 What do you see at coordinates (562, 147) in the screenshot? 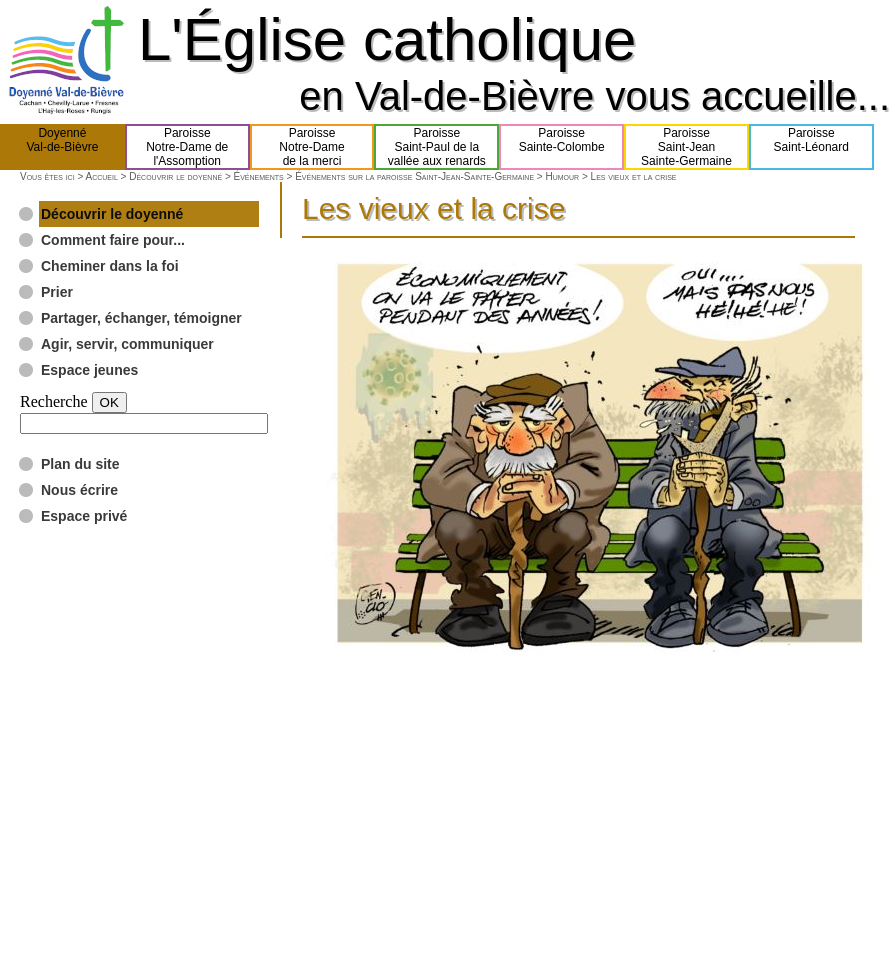
I see `ParoisseSainte-Colombe` at bounding box center [562, 147].